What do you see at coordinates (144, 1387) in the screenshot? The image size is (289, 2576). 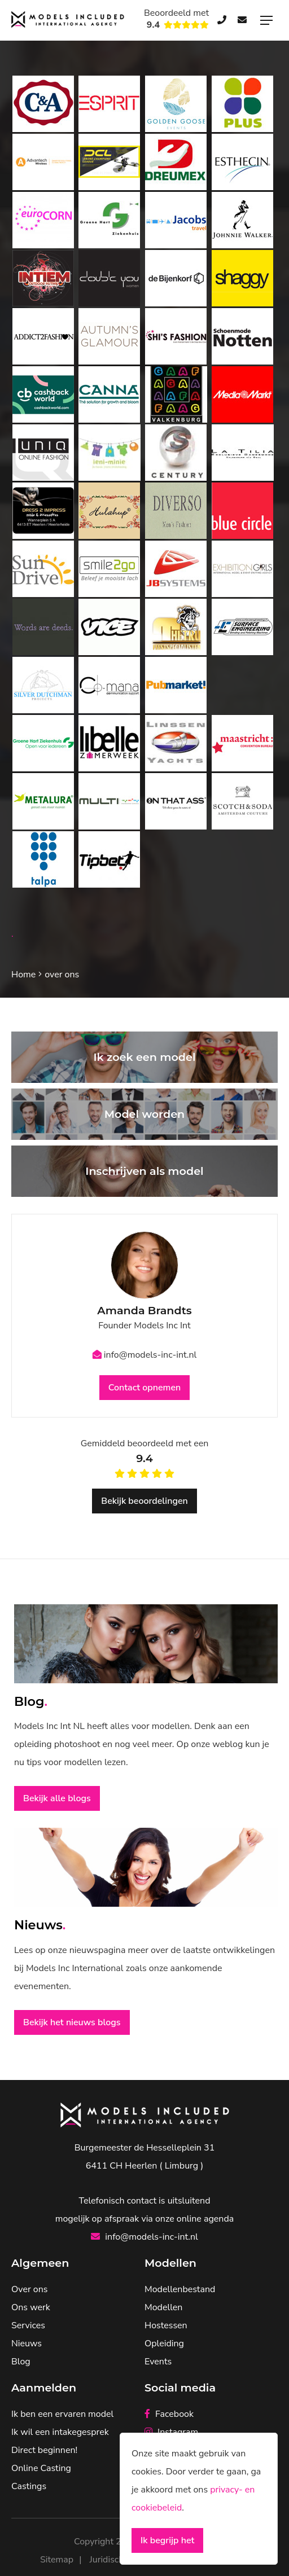 I see `Contact opnemen` at bounding box center [144, 1387].